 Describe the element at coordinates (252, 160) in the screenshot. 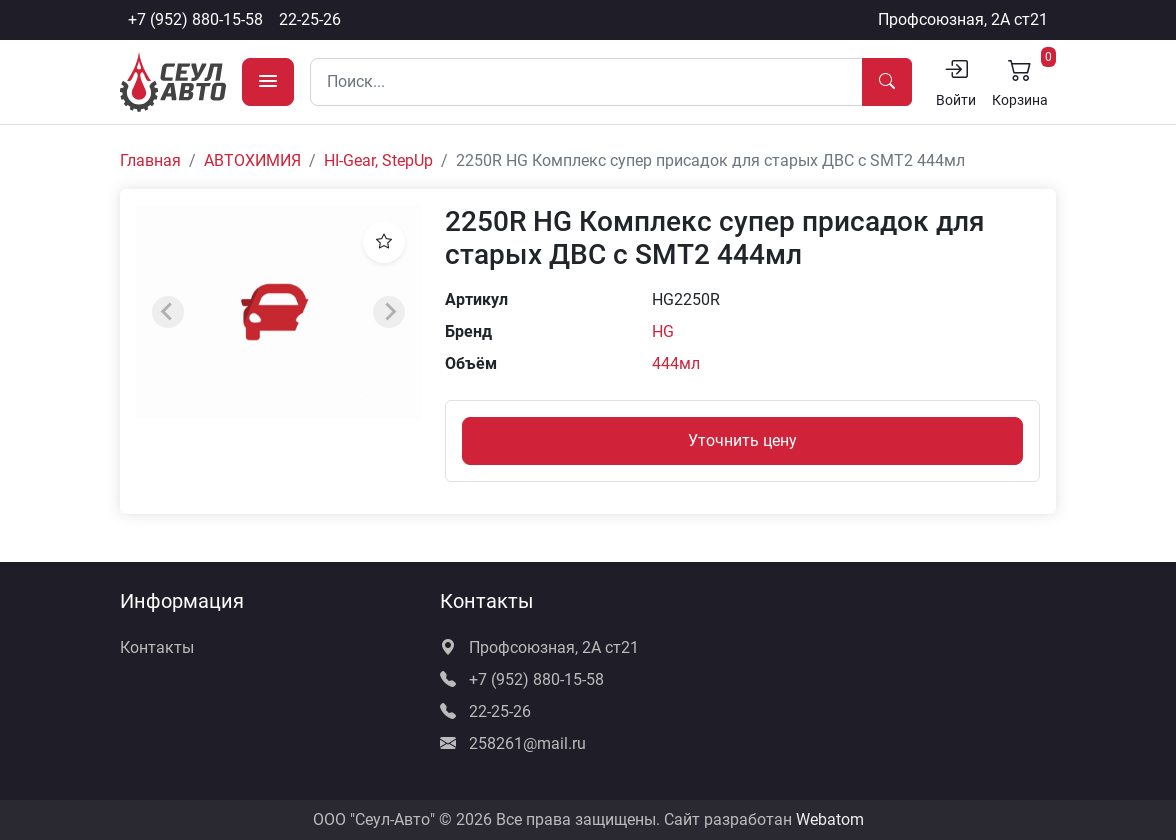

I see `АВТОХИМИЯ` at that location.